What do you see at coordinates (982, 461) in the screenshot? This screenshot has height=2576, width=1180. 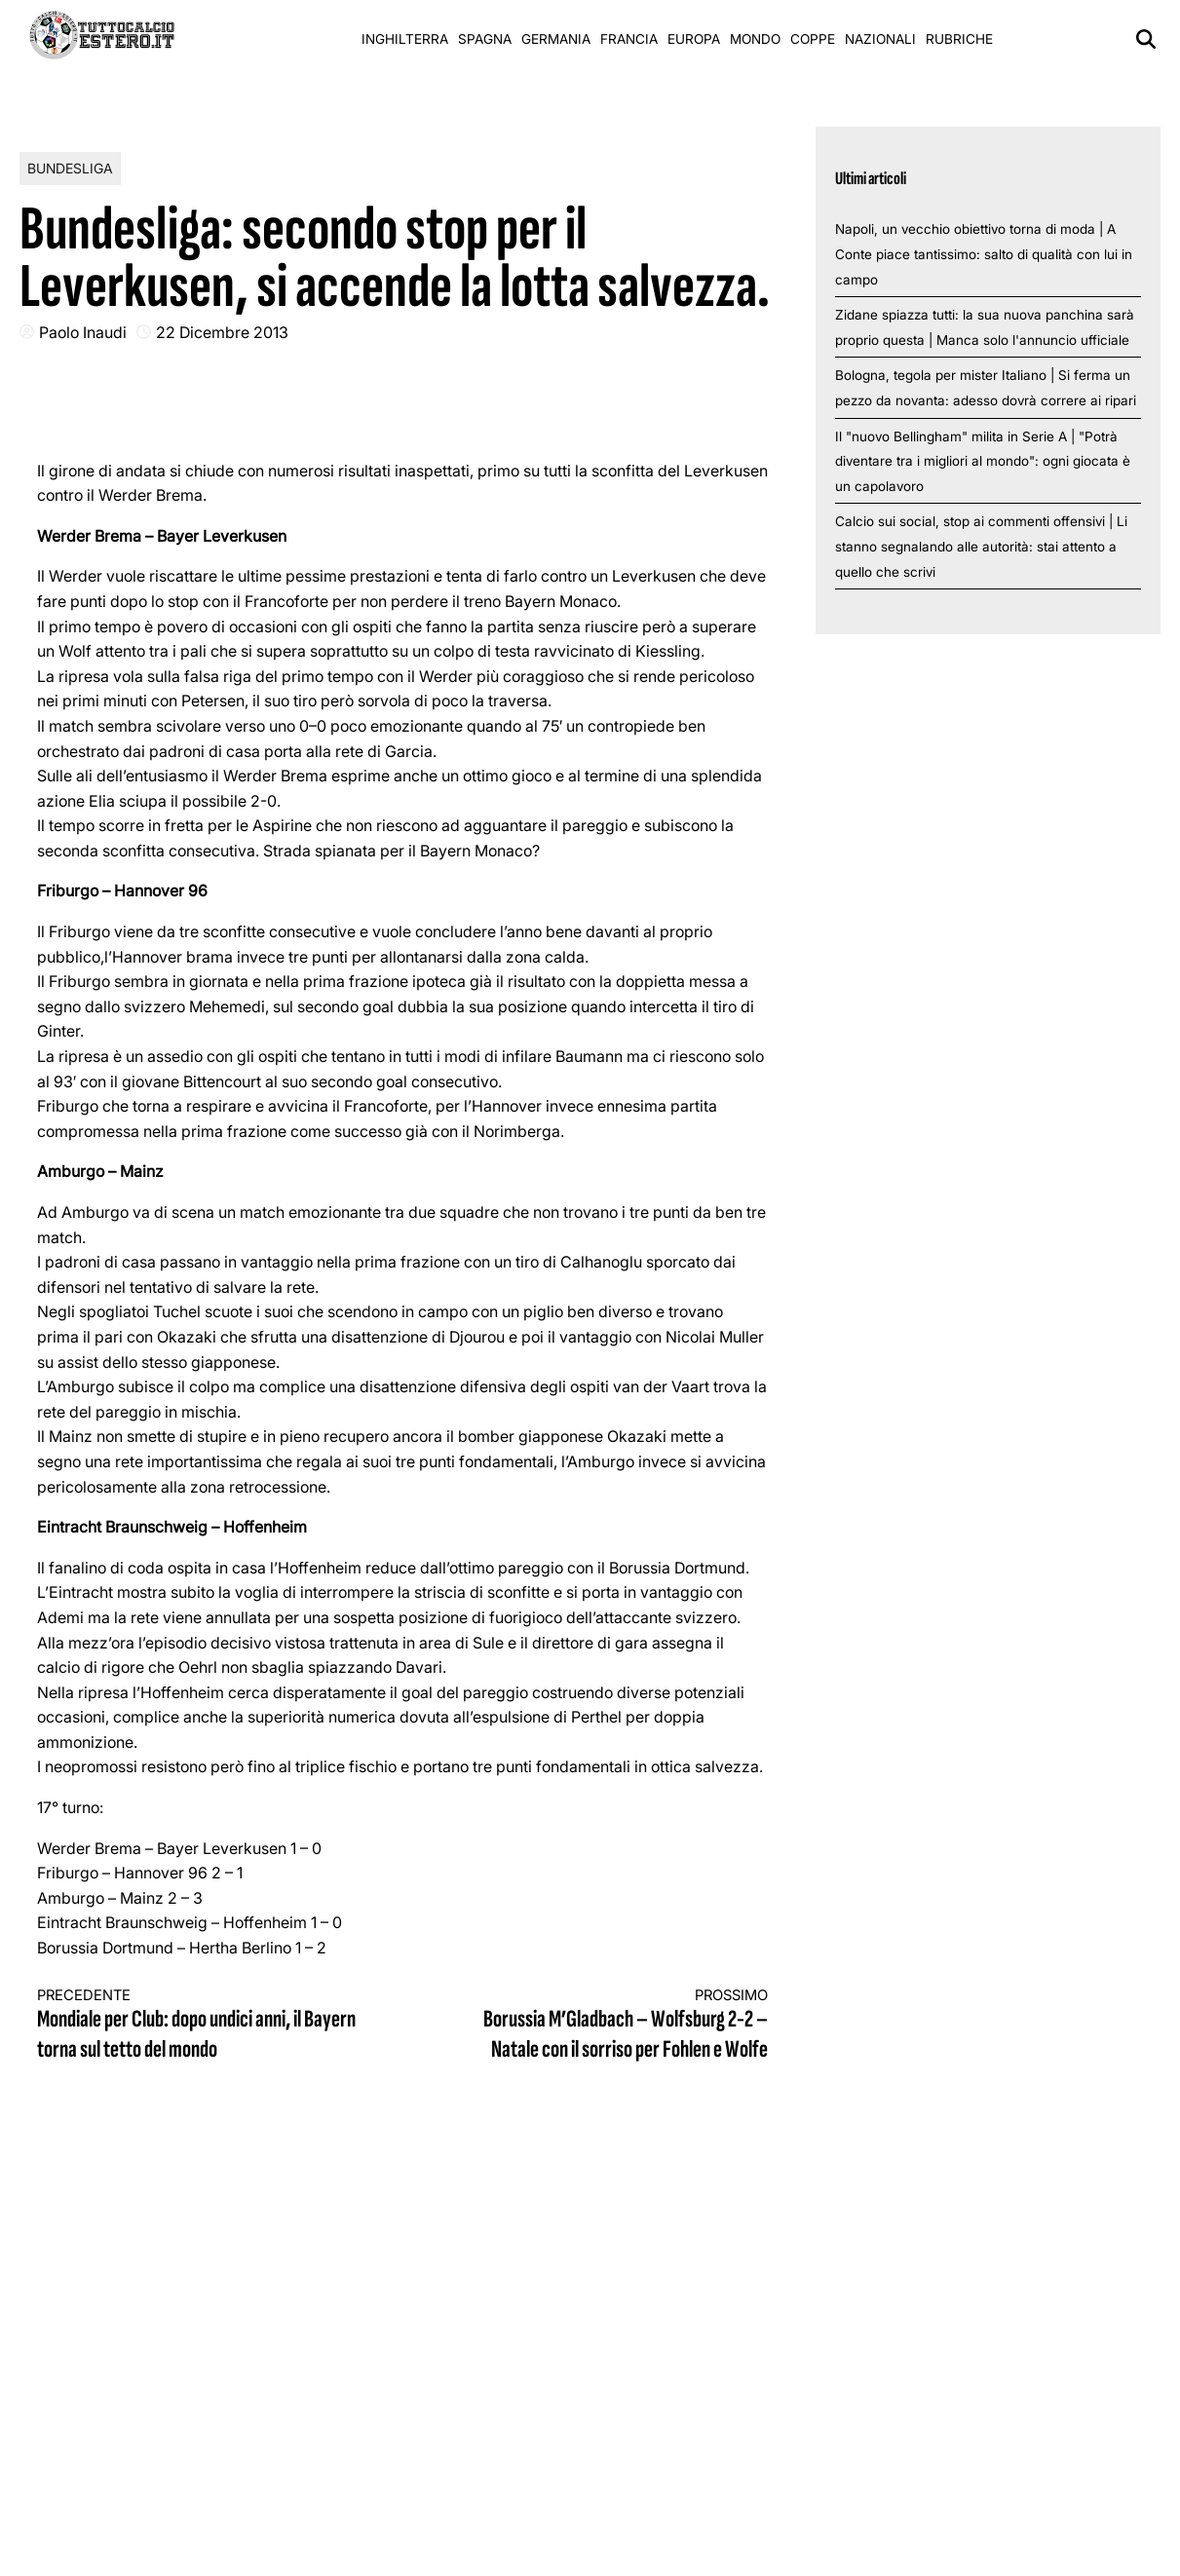 I see `Il "nuovo Bellingham" milita in Serie A | "Potrà diventare tra i migliori al mondo": ogni giocata è un capolavoro` at bounding box center [982, 461].